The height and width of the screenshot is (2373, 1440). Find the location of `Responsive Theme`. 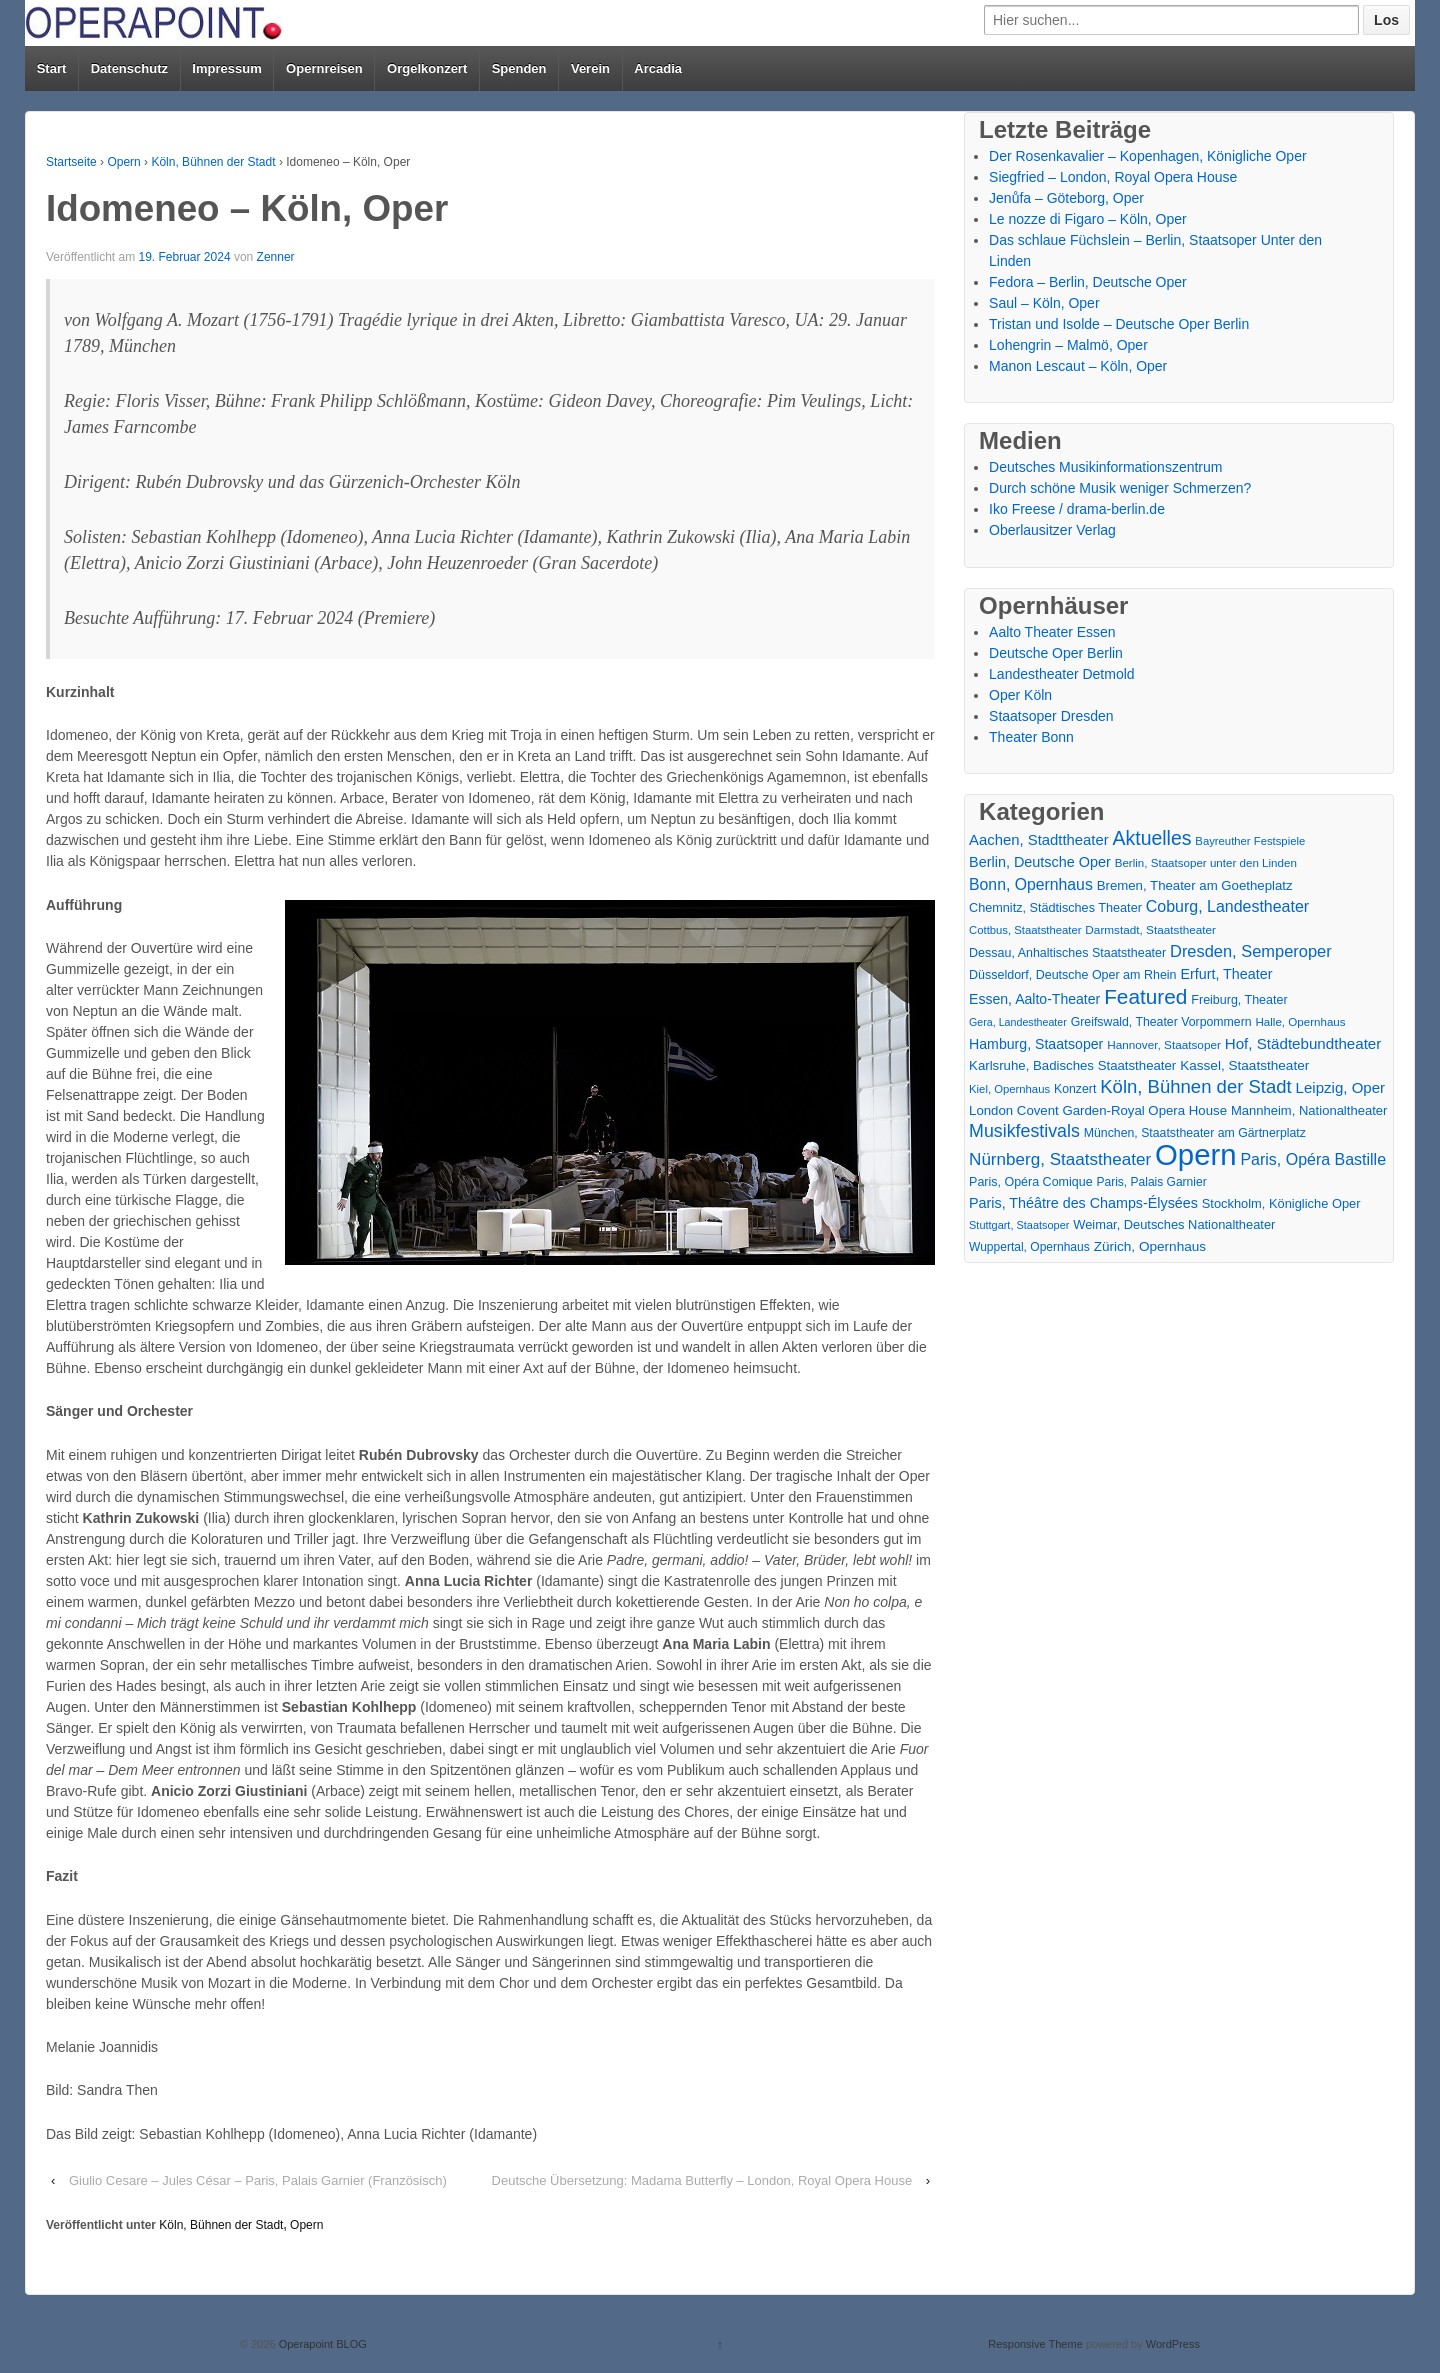

Responsive Theme is located at coordinates (1035, 2344).